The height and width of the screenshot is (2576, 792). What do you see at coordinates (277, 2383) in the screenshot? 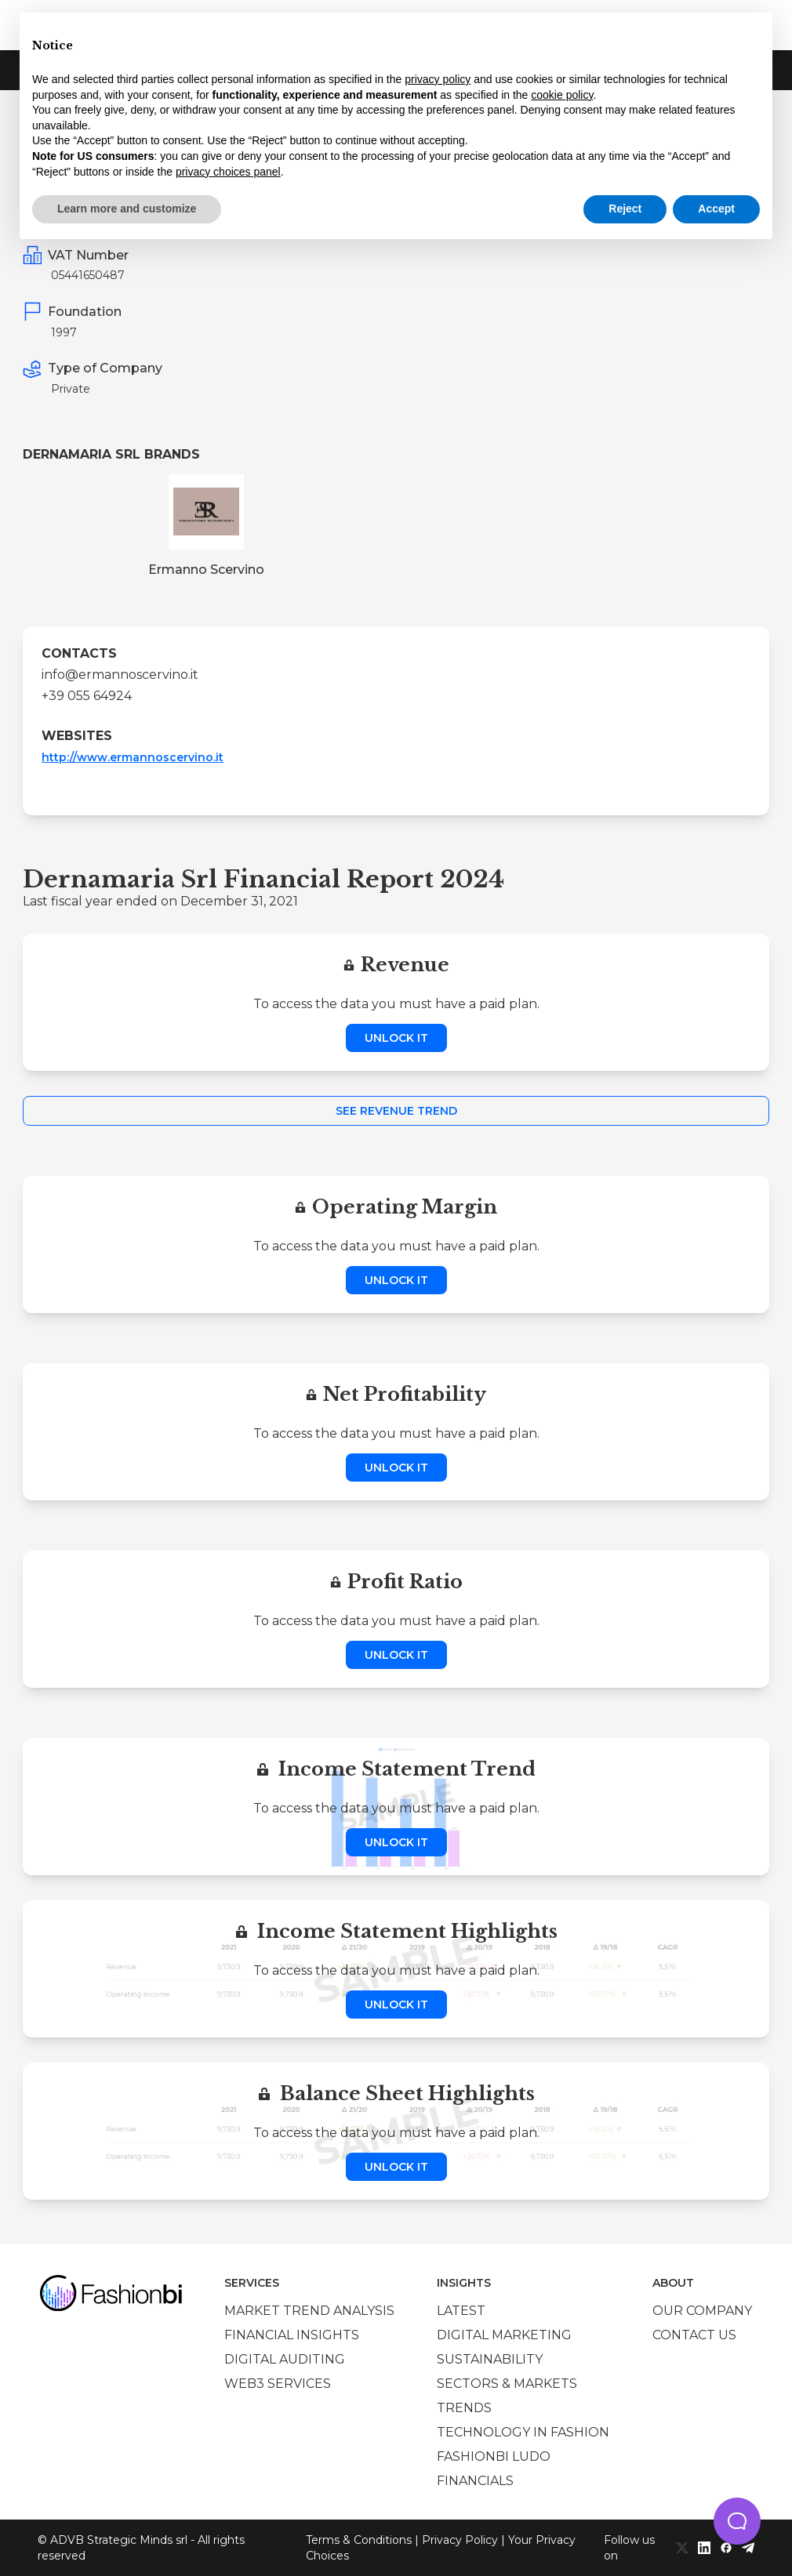
I see `Web3 services` at bounding box center [277, 2383].